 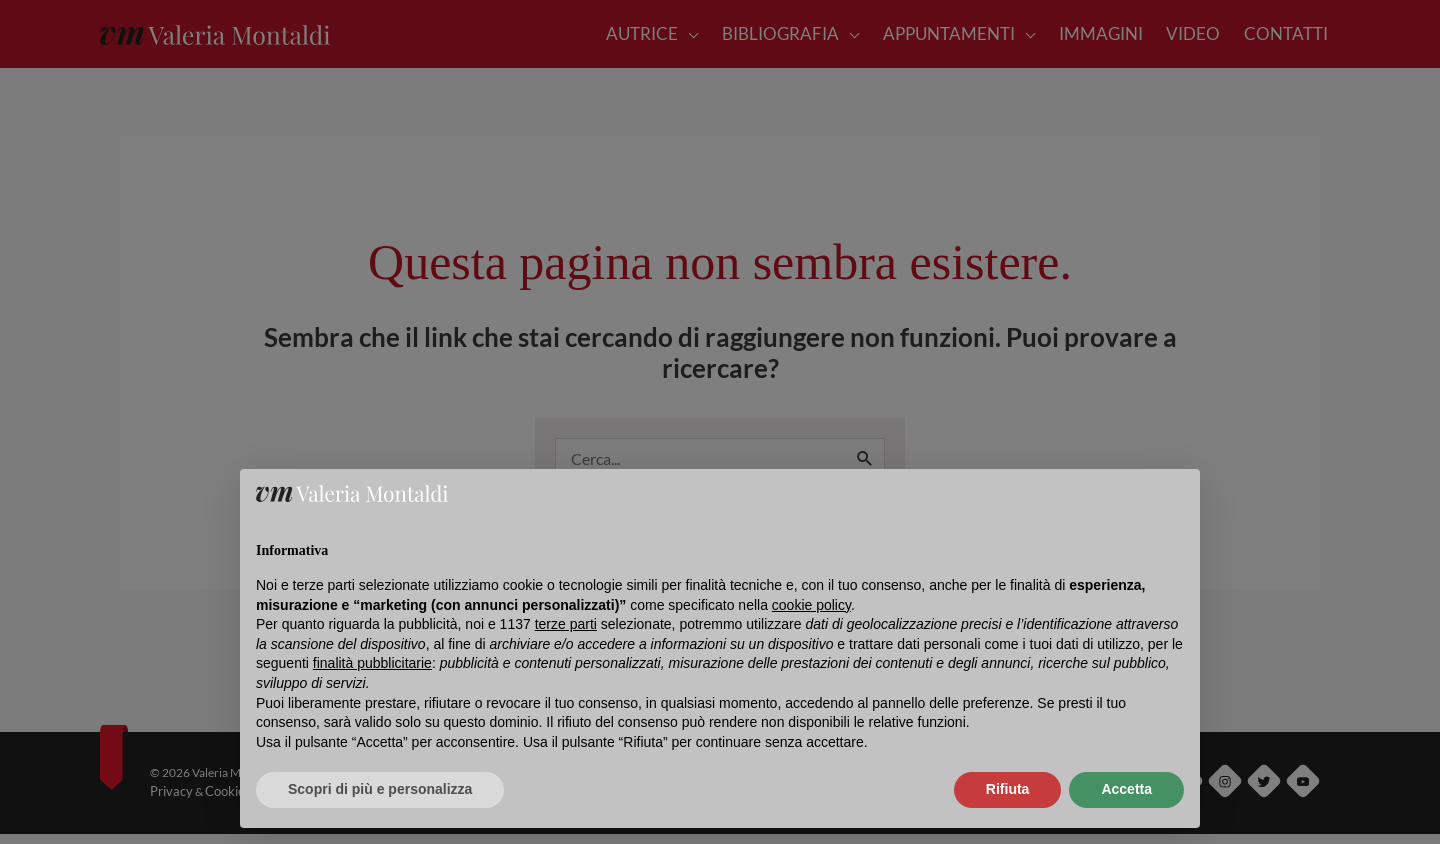 I want to click on cookie policy [button], so click(x=811, y=605).